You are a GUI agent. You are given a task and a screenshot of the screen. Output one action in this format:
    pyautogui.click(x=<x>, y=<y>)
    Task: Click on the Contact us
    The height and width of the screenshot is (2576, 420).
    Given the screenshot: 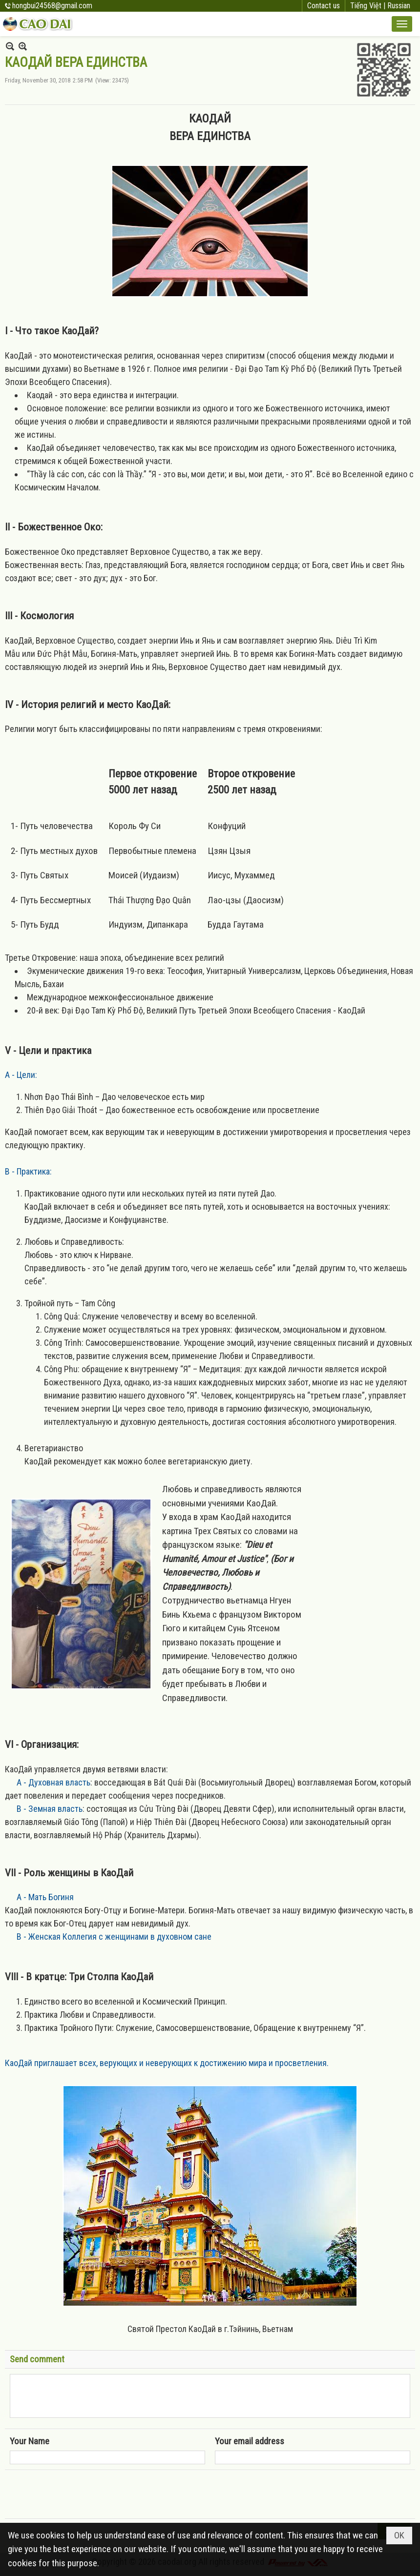 What is the action you would take?
    pyautogui.click(x=323, y=5)
    